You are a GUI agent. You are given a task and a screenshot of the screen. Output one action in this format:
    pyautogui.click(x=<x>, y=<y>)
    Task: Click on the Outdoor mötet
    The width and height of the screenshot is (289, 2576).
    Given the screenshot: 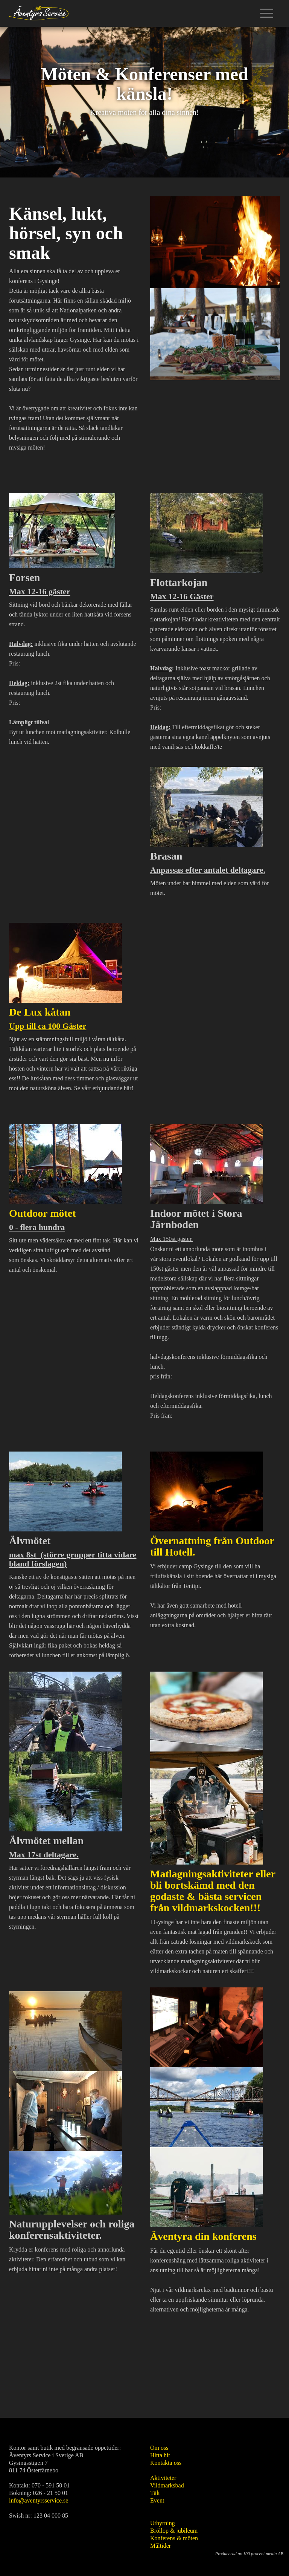 What is the action you would take?
    pyautogui.click(x=44, y=1213)
    